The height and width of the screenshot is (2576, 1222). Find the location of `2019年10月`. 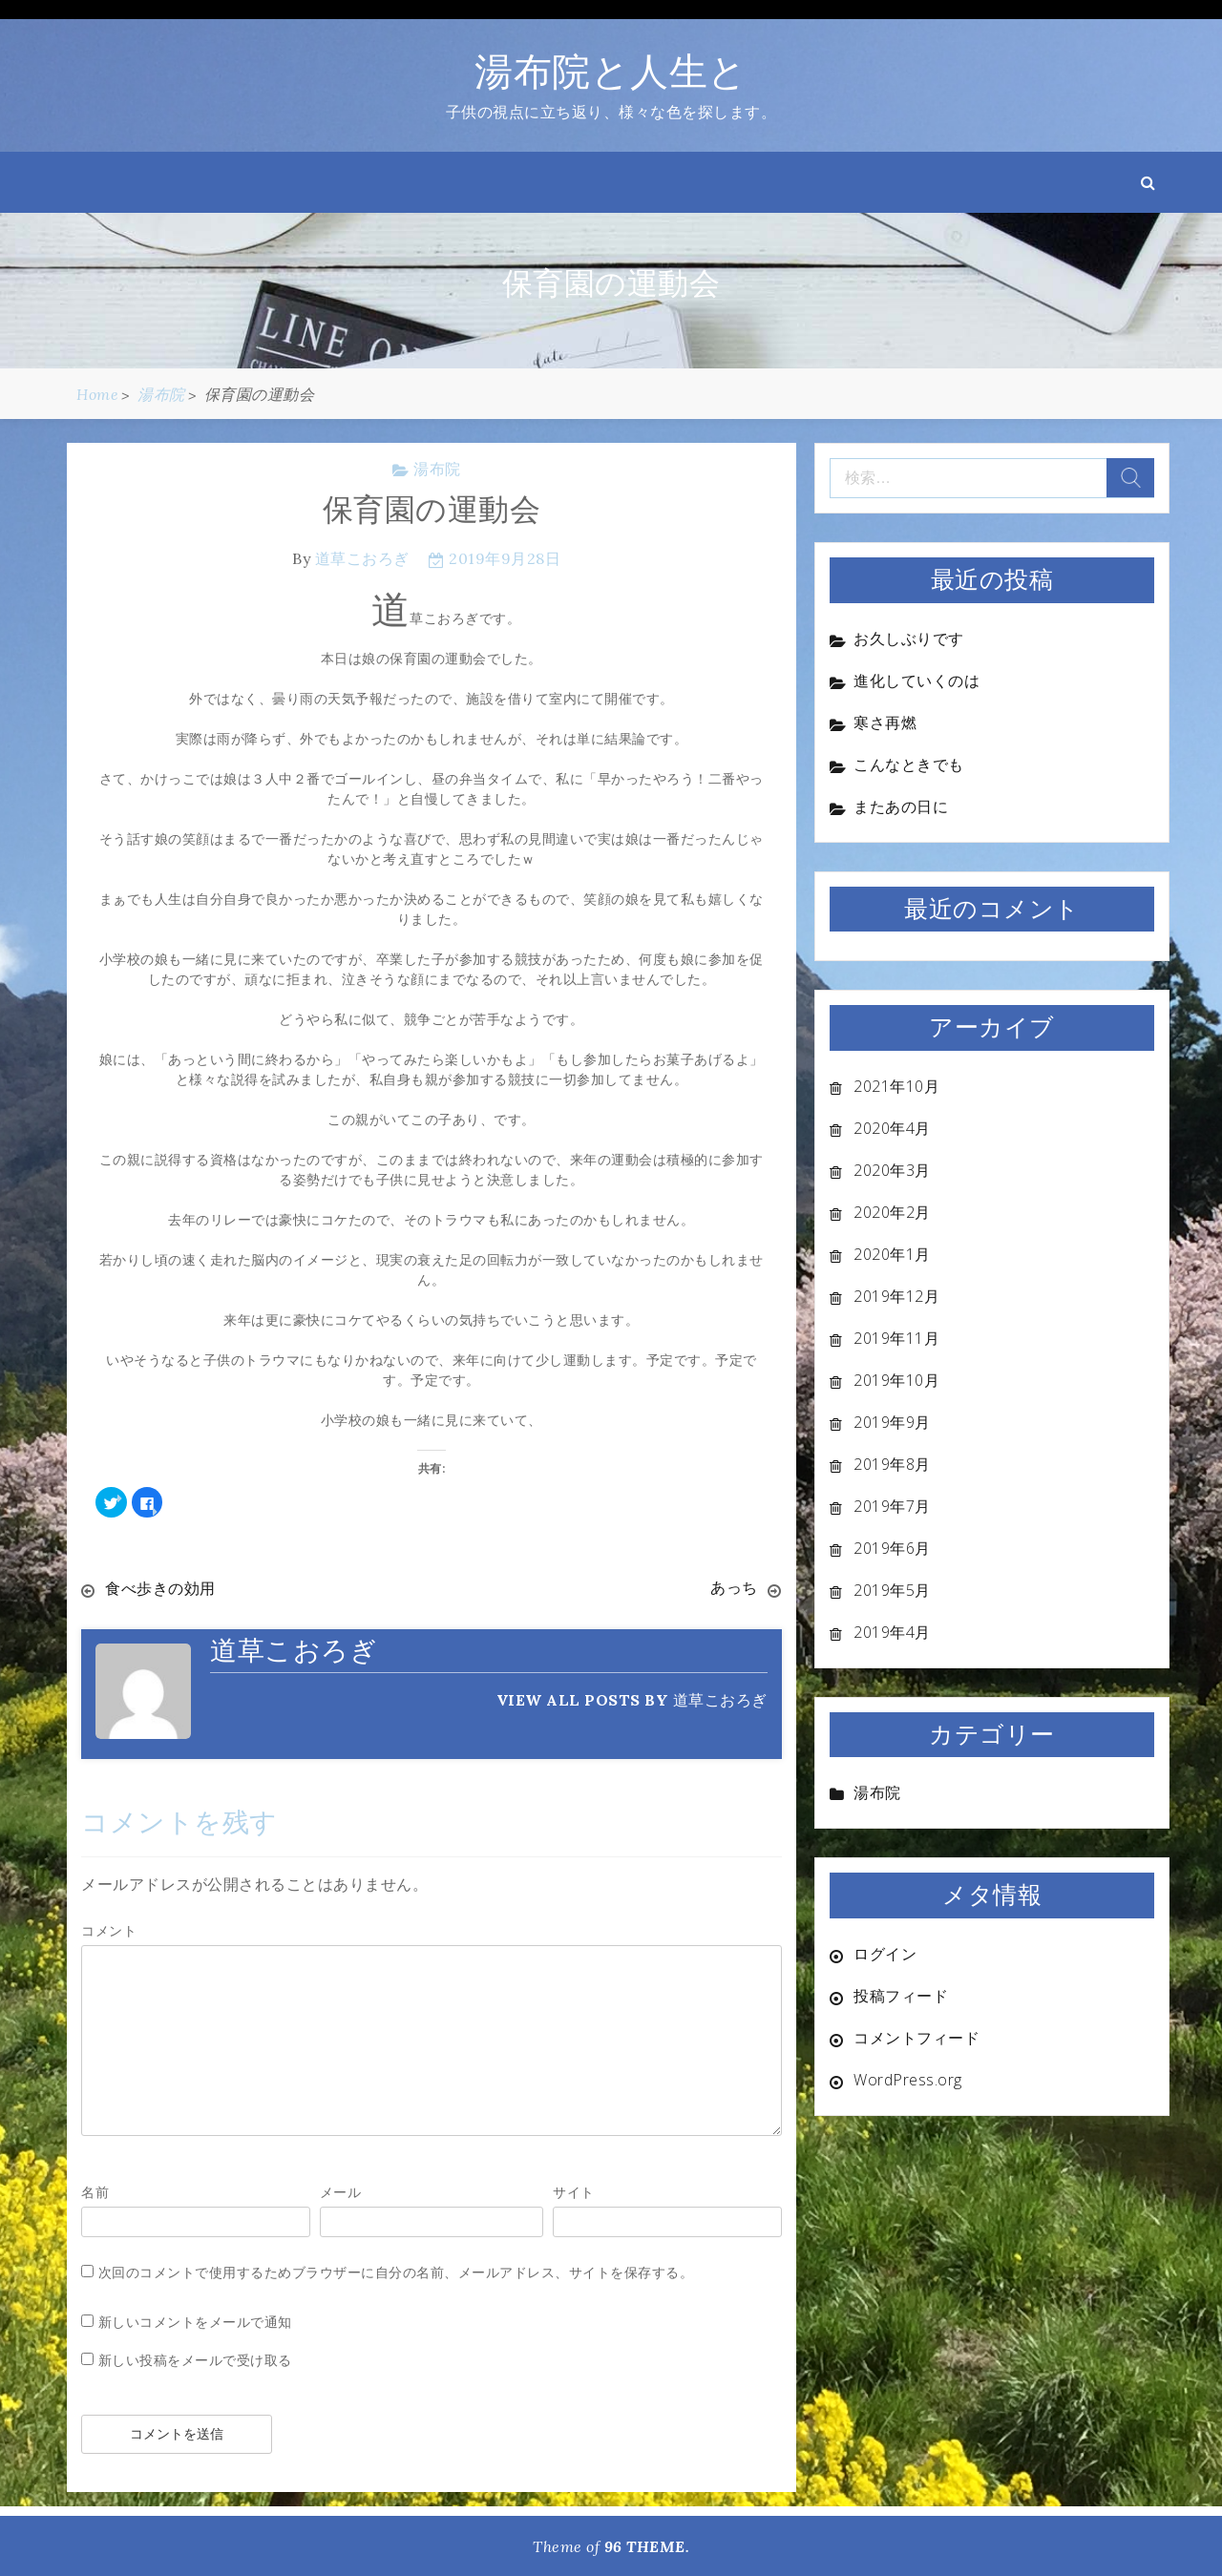

2019年10月 is located at coordinates (896, 1380).